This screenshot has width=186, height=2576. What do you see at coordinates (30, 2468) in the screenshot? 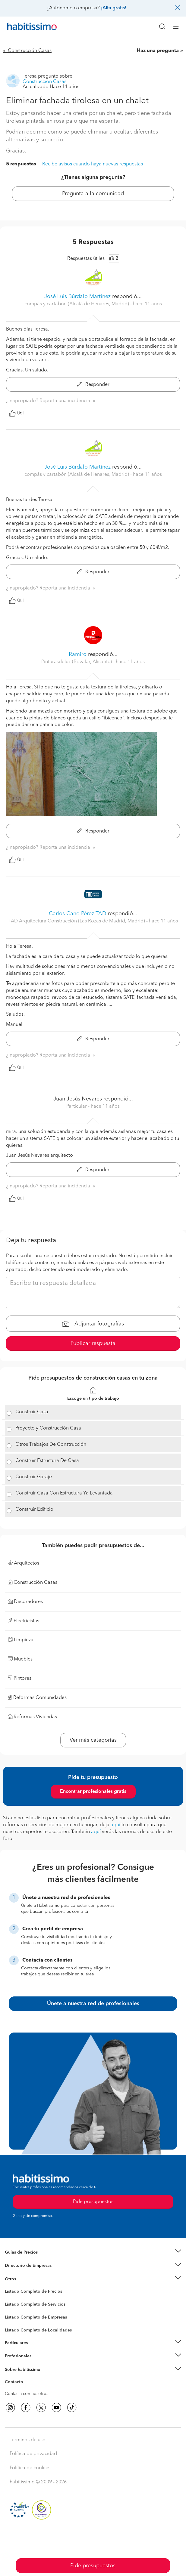
I see `Política de cookies` at bounding box center [30, 2468].